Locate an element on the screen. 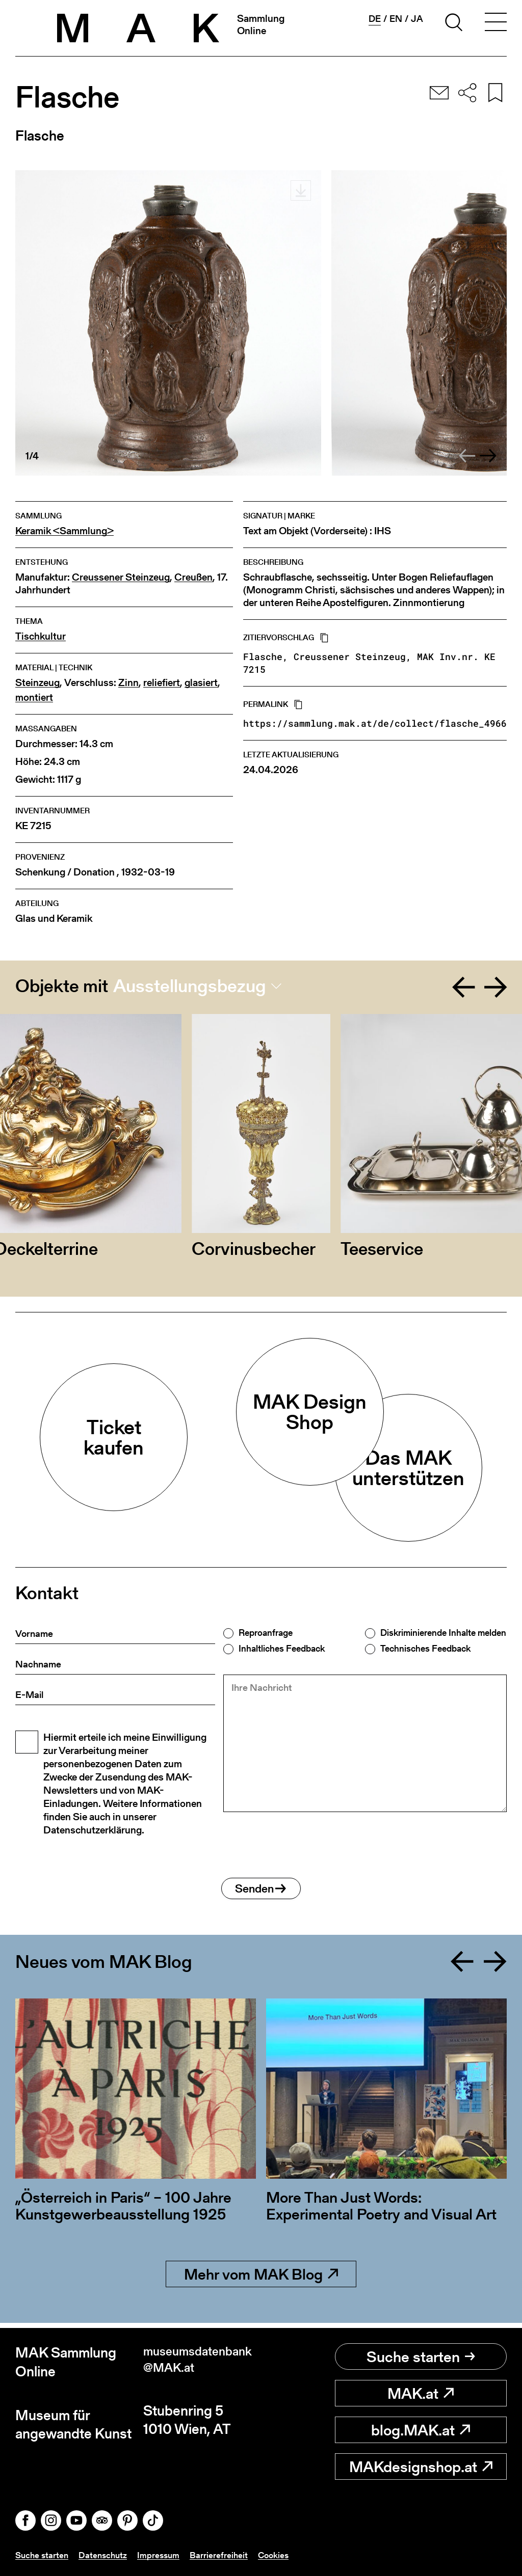  Diskriminierende Inhalte melden is located at coordinates (443, 1632).